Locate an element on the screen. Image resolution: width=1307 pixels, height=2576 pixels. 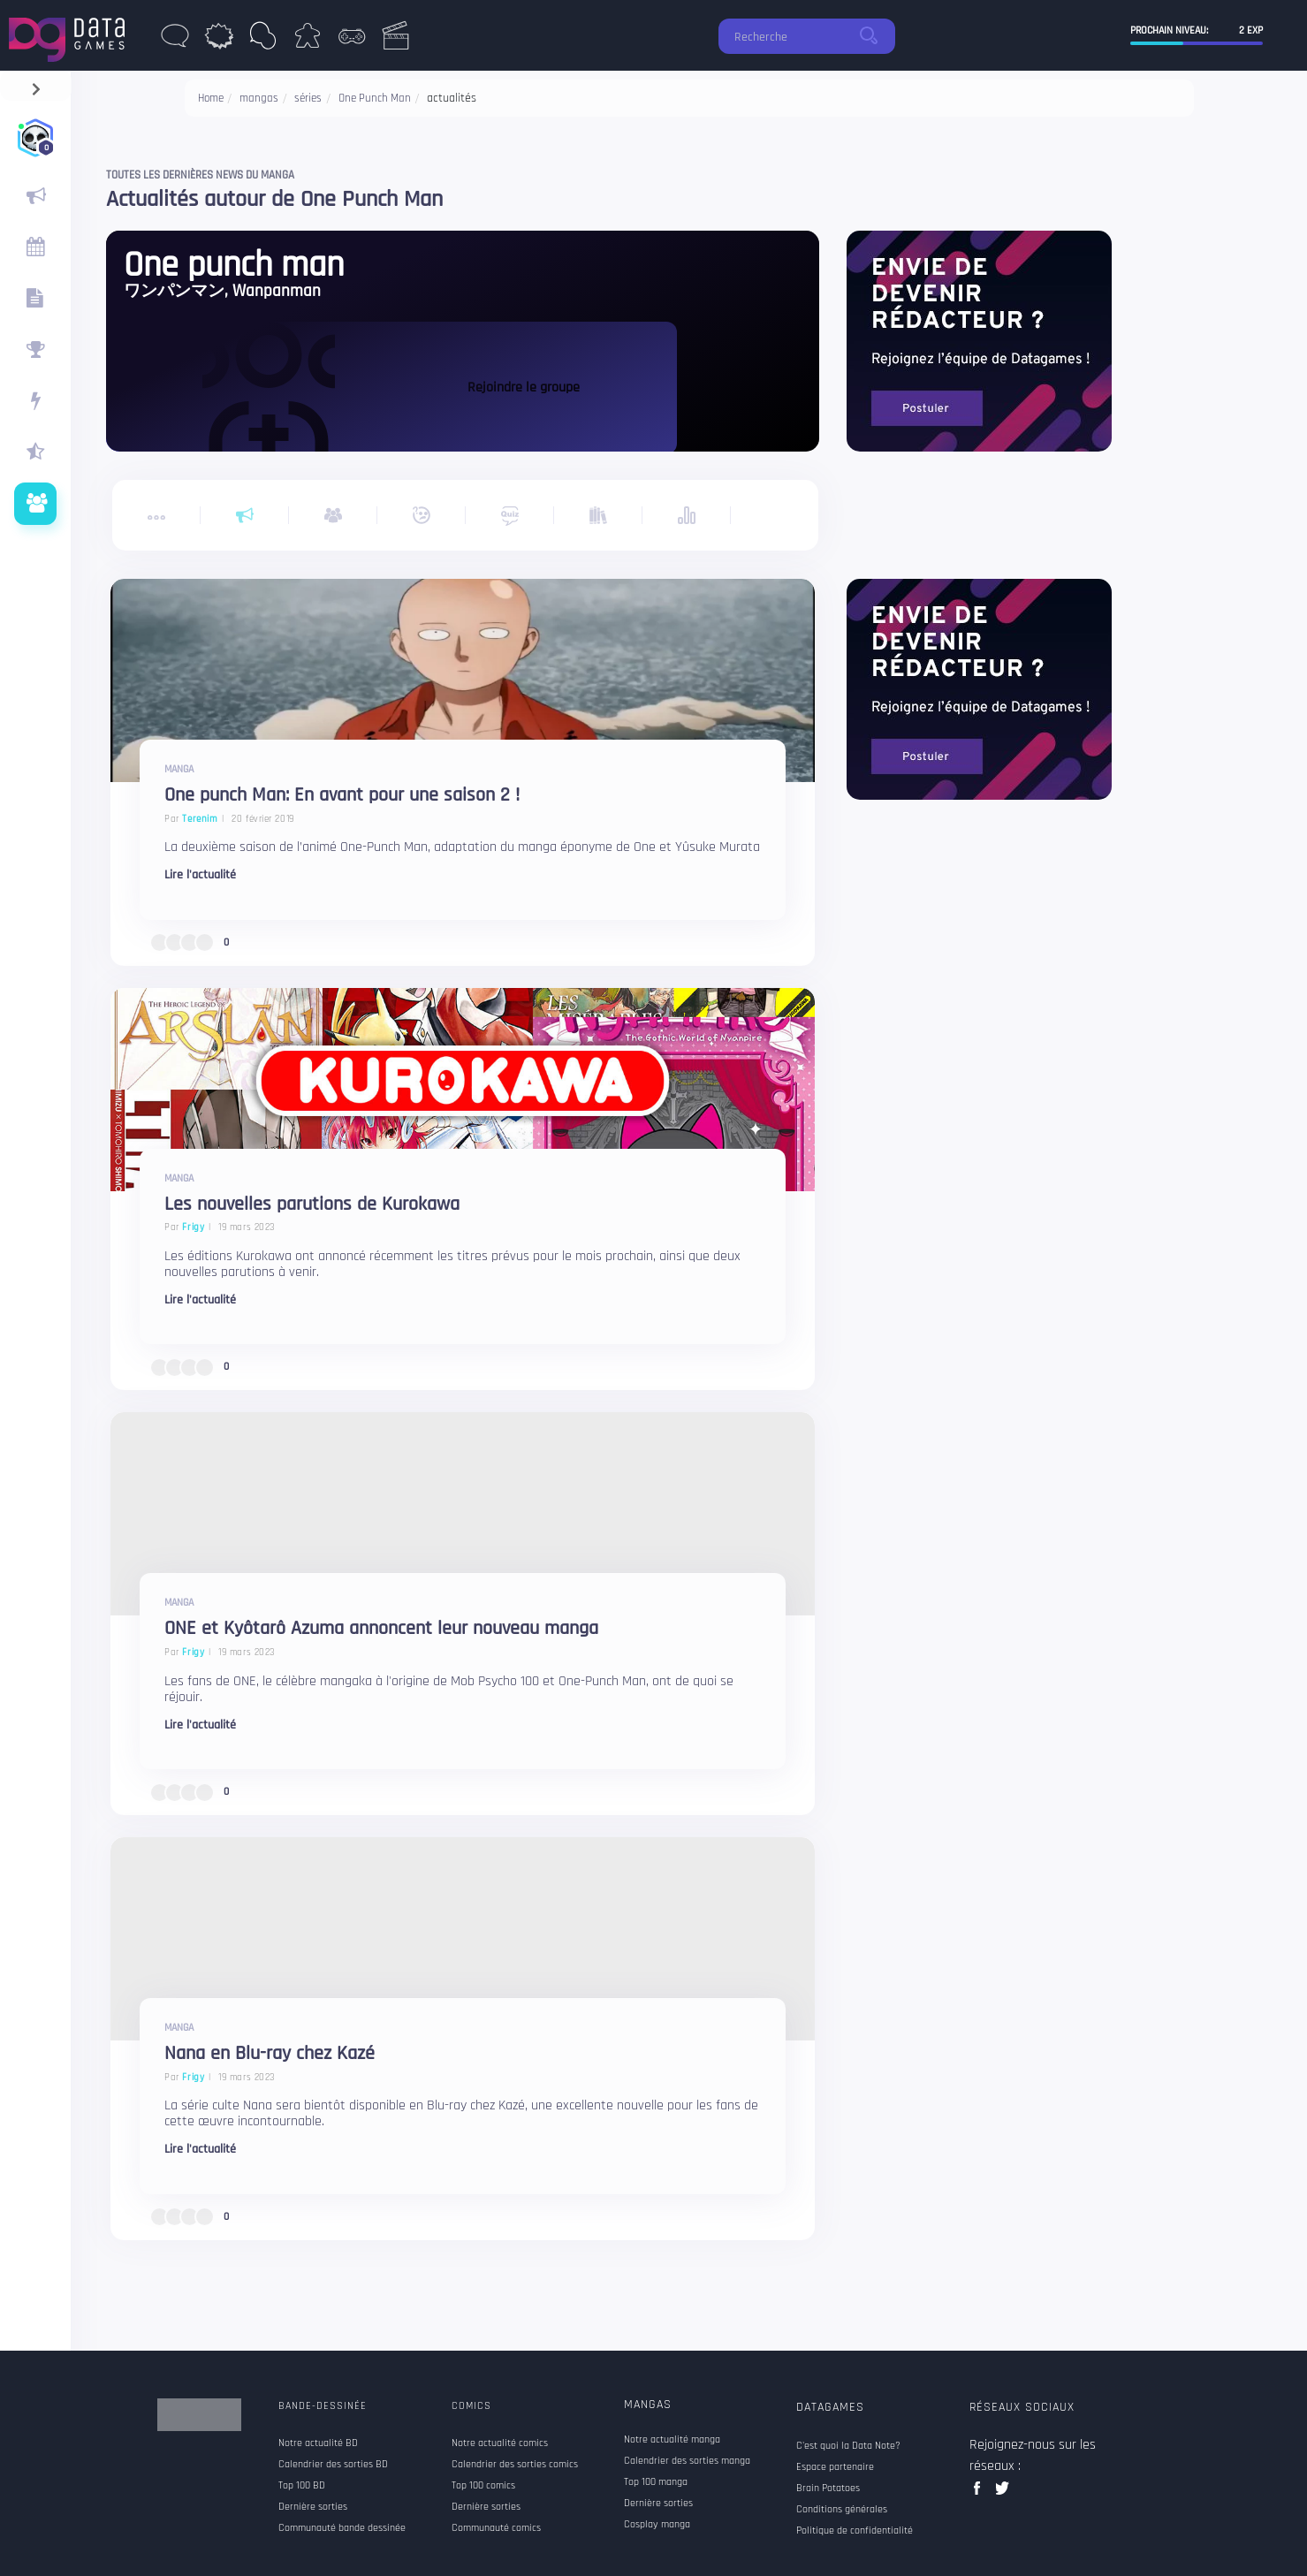
Espace partenaire is located at coordinates (835, 2467).